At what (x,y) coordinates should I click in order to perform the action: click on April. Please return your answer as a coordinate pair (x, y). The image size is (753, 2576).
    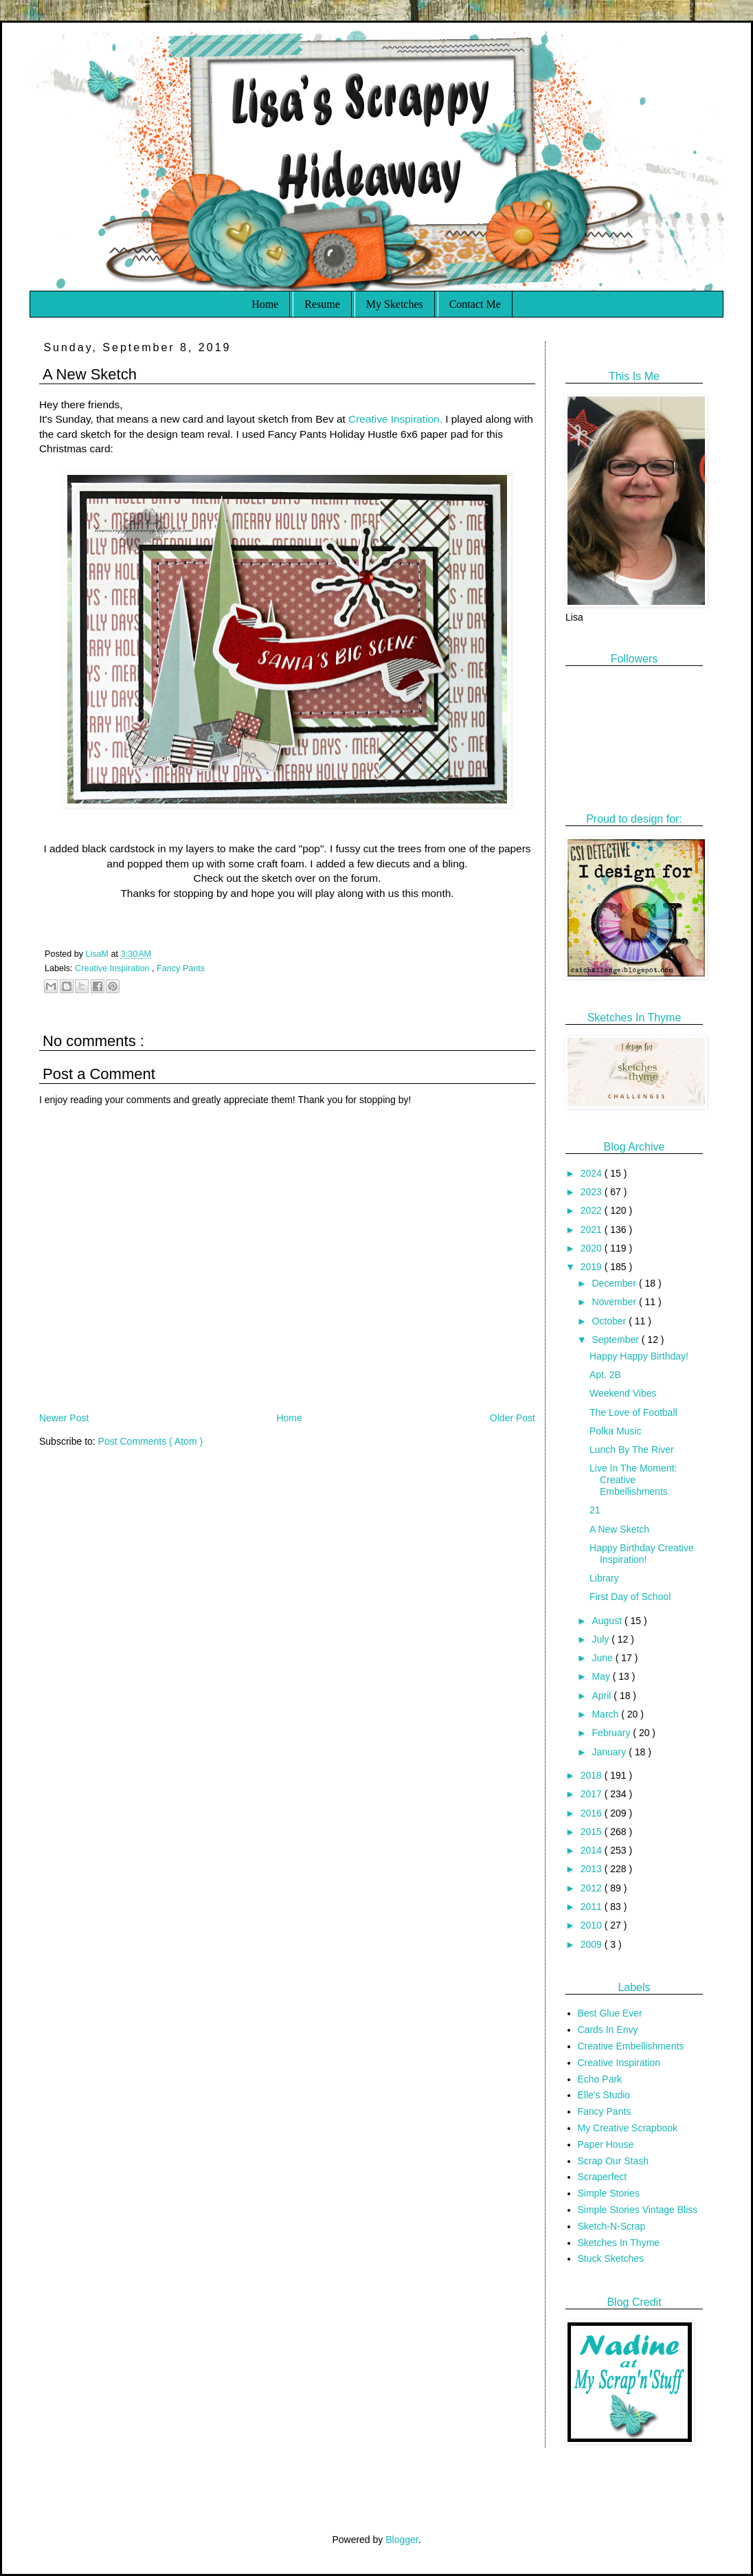
    Looking at the image, I should click on (603, 1695).